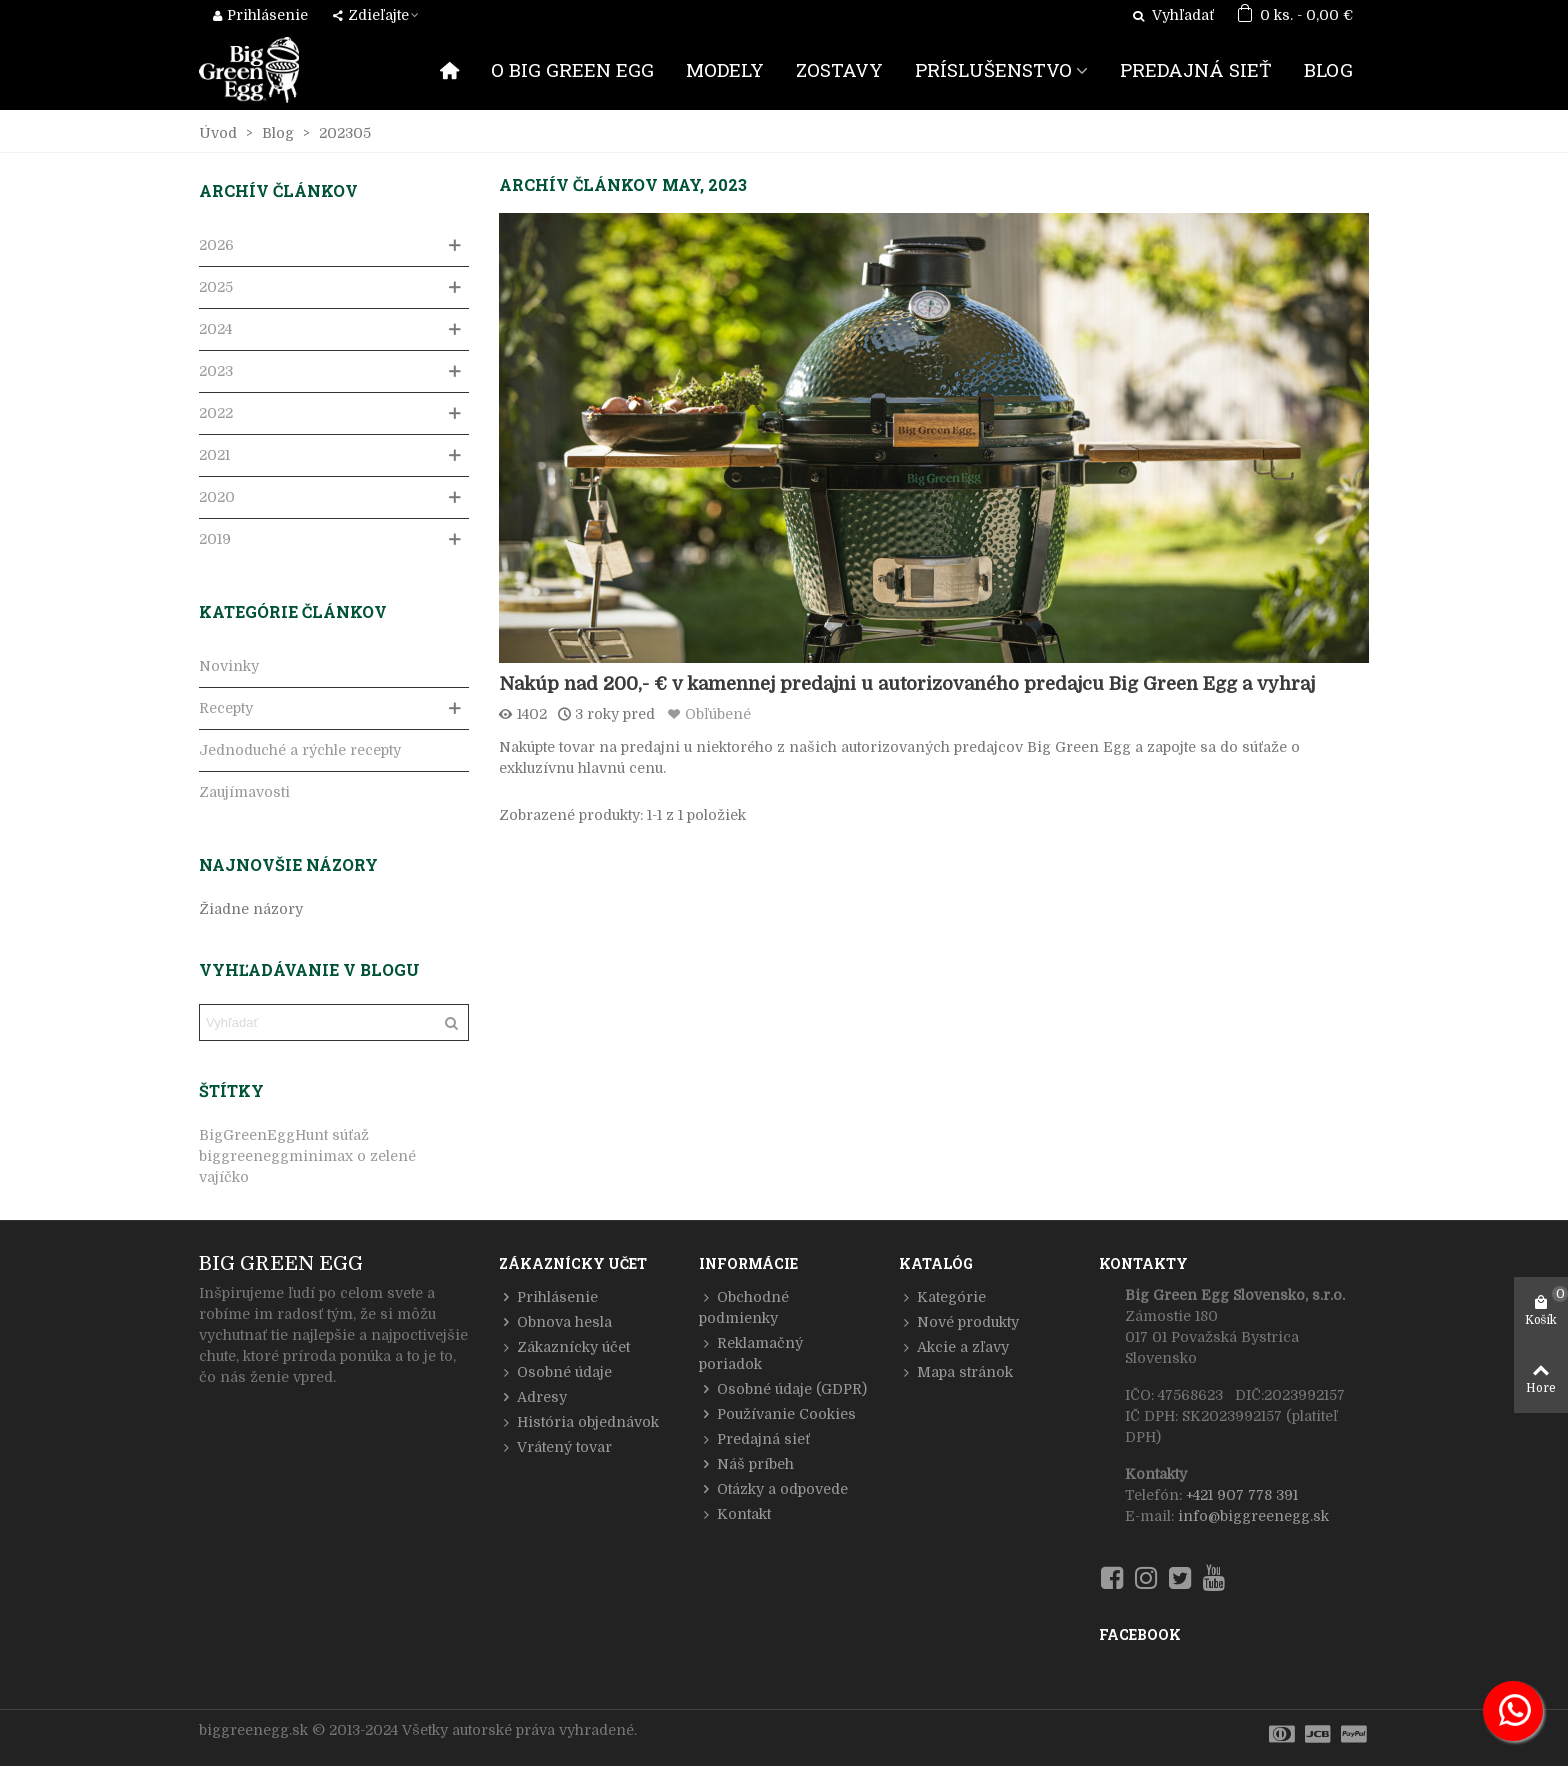 This screenshot has width=1568, height=1766. Describe the element at coordinates (773, 1489) in the screenshot. I see `Otázky a odpovede` at that location.